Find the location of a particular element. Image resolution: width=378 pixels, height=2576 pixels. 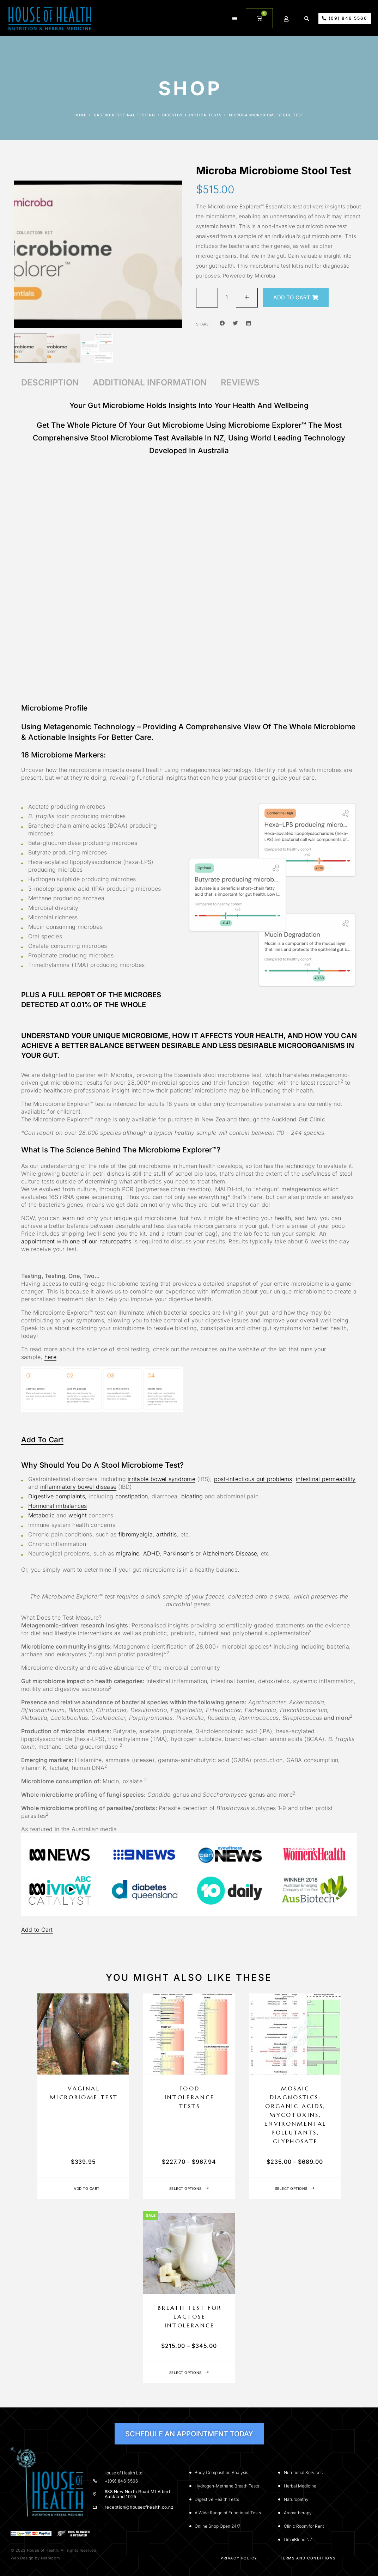

[button] is located at coordinates (235, 18).